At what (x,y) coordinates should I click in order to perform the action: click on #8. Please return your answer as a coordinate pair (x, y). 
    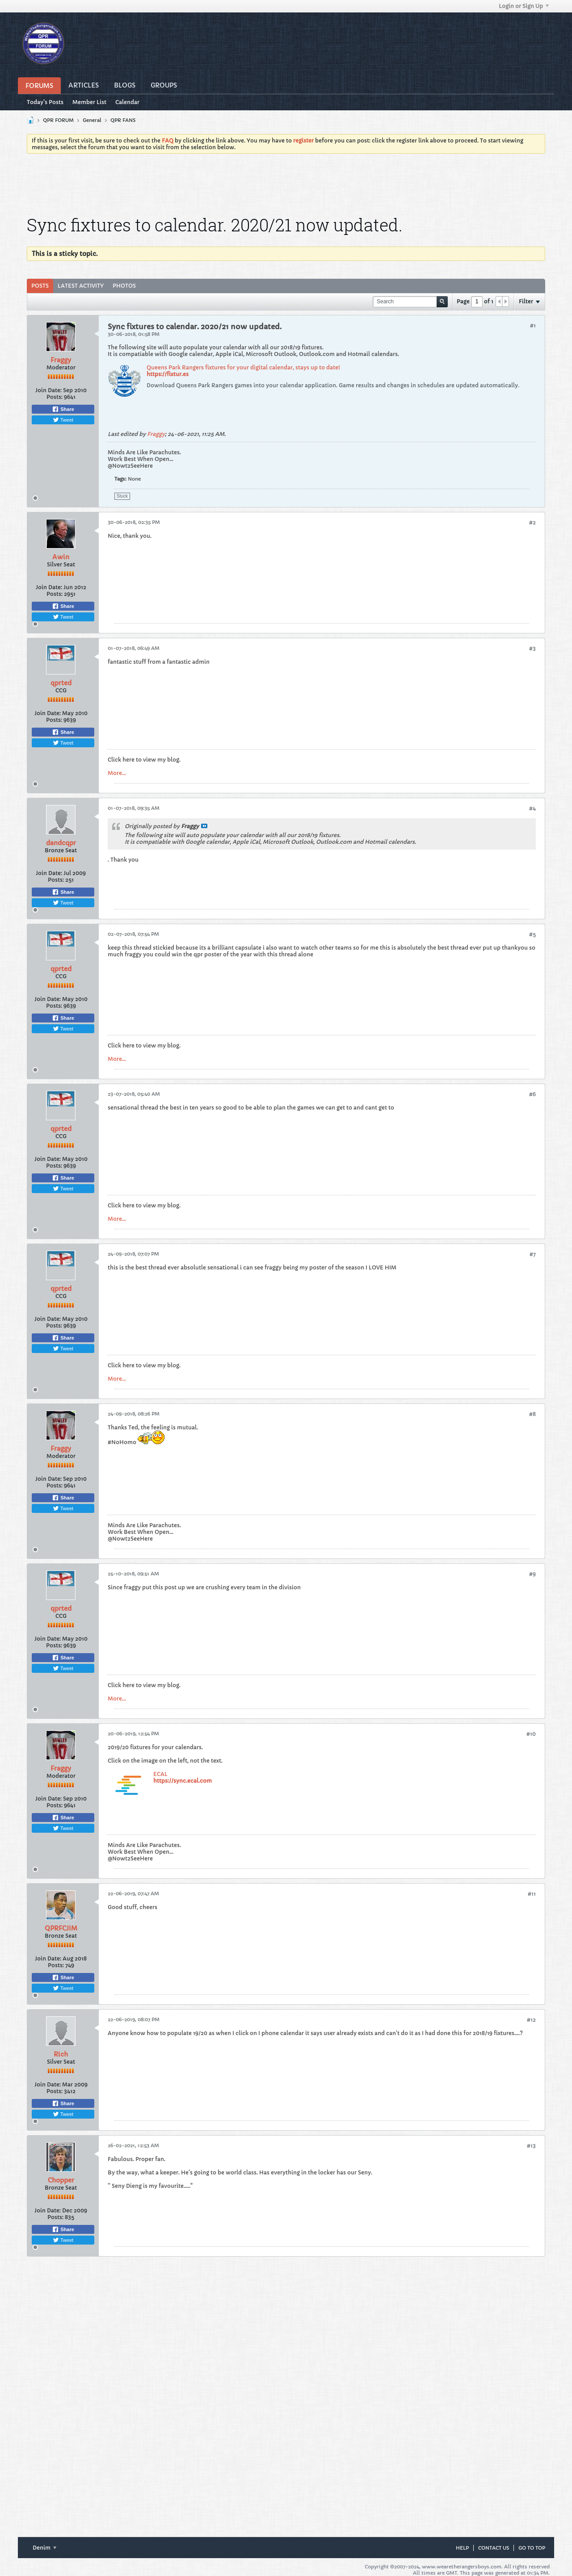
    Looking at the image, I should click on (532, 1414).